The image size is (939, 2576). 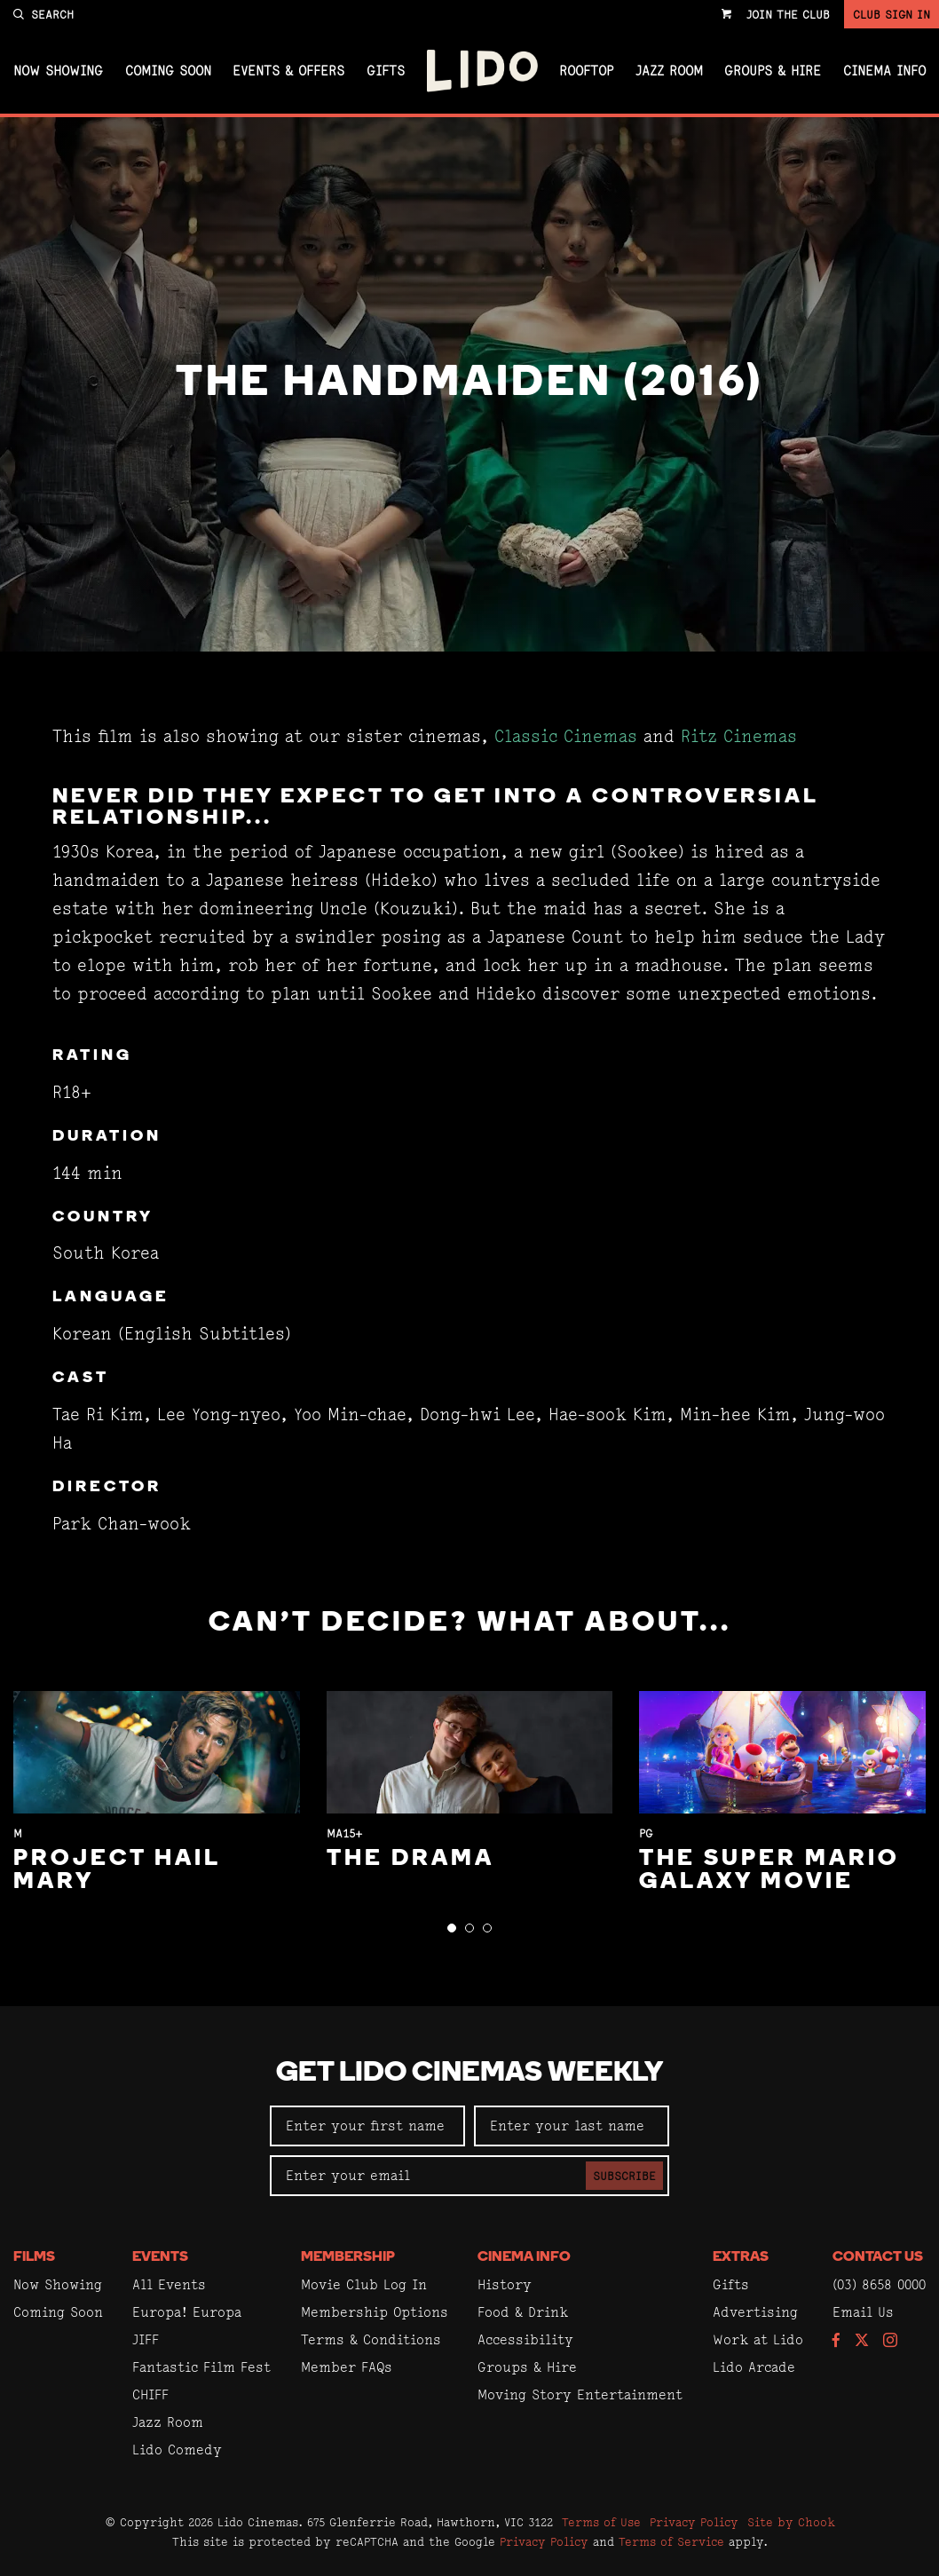 I want to click on Privacy Policy, so click(x=694, y=2522).